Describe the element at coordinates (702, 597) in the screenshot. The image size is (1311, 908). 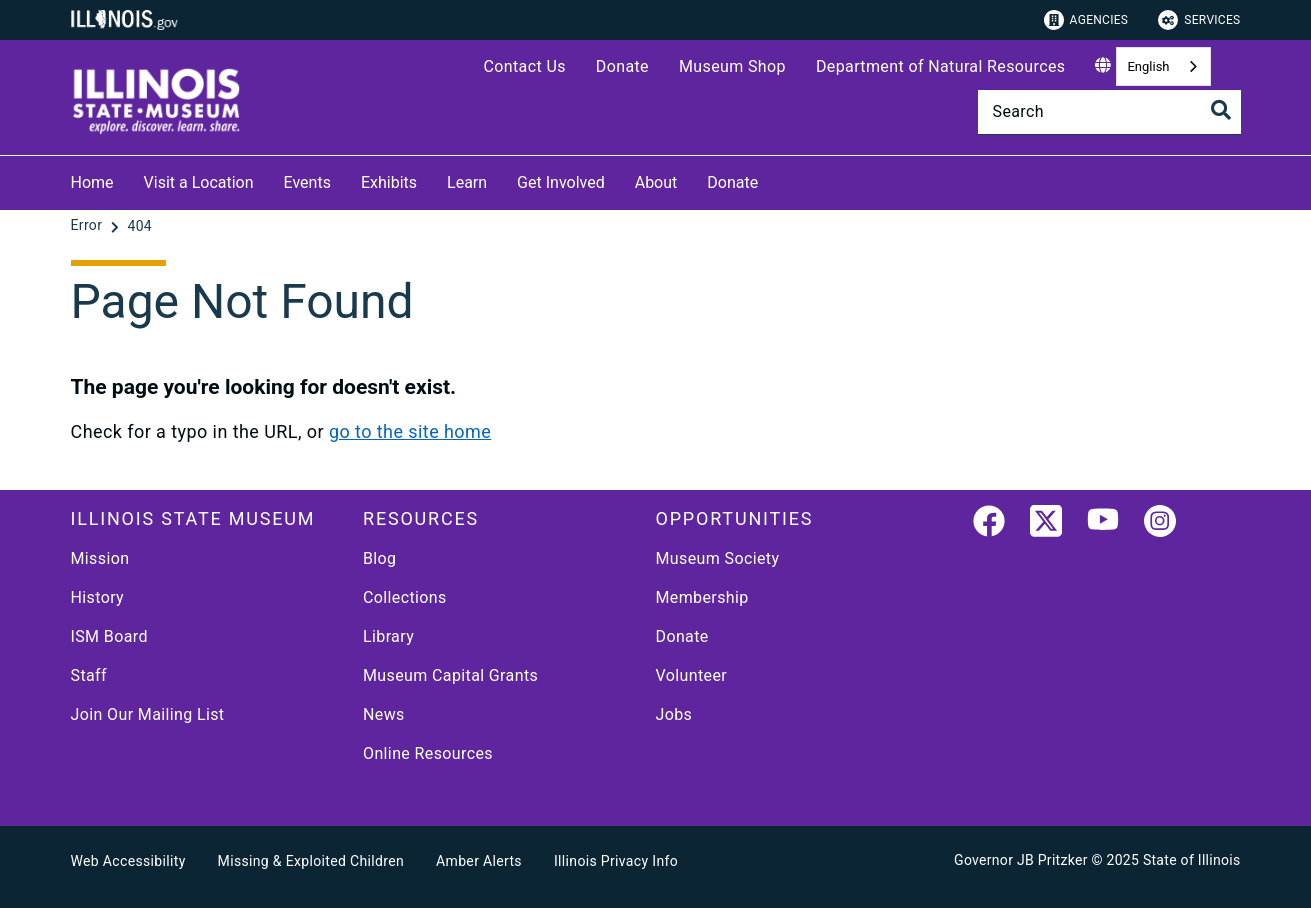
I see `Membership` at that location.